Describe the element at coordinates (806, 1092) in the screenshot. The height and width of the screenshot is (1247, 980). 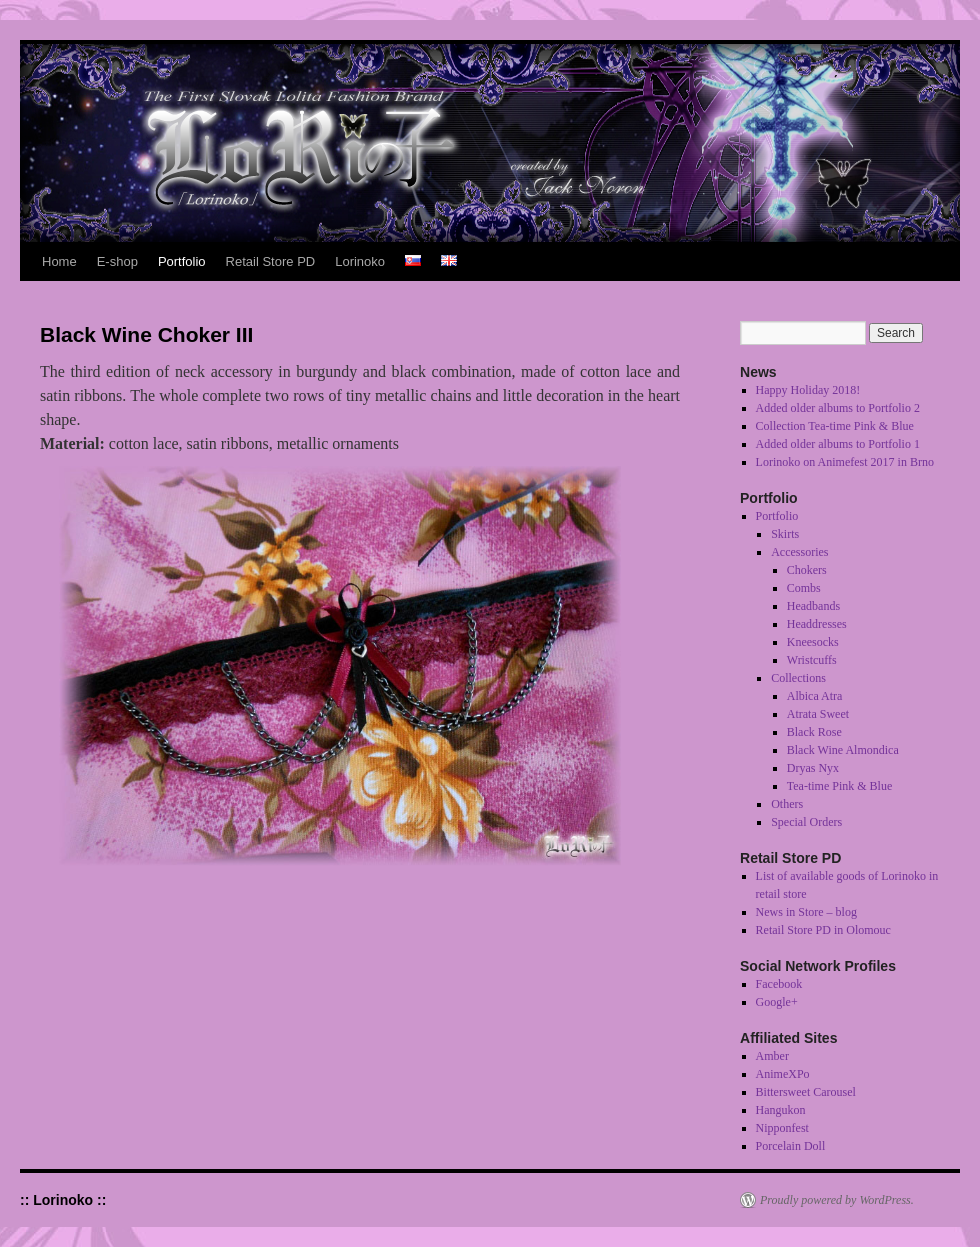
I see `Bittersweet Carousel` at that location.